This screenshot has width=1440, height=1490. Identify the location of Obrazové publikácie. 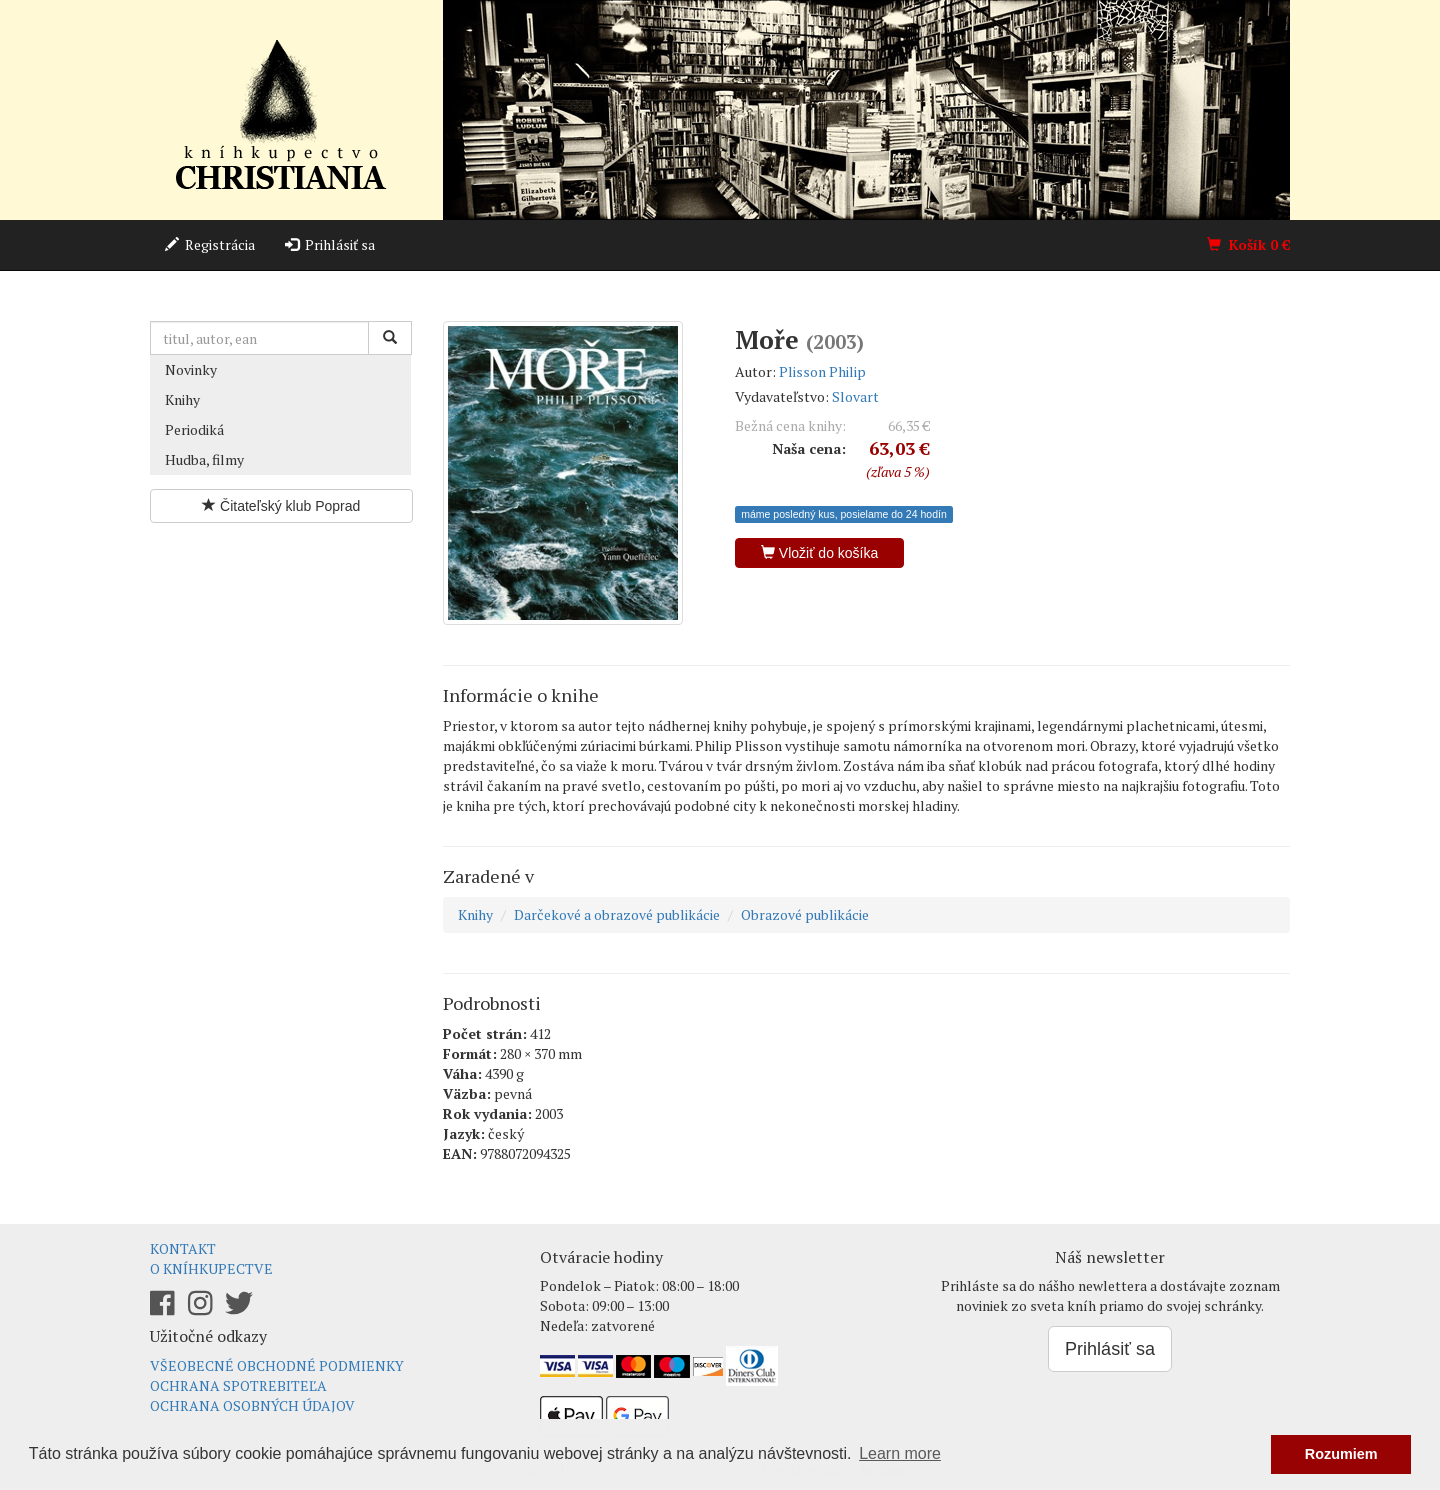
(805, 914).